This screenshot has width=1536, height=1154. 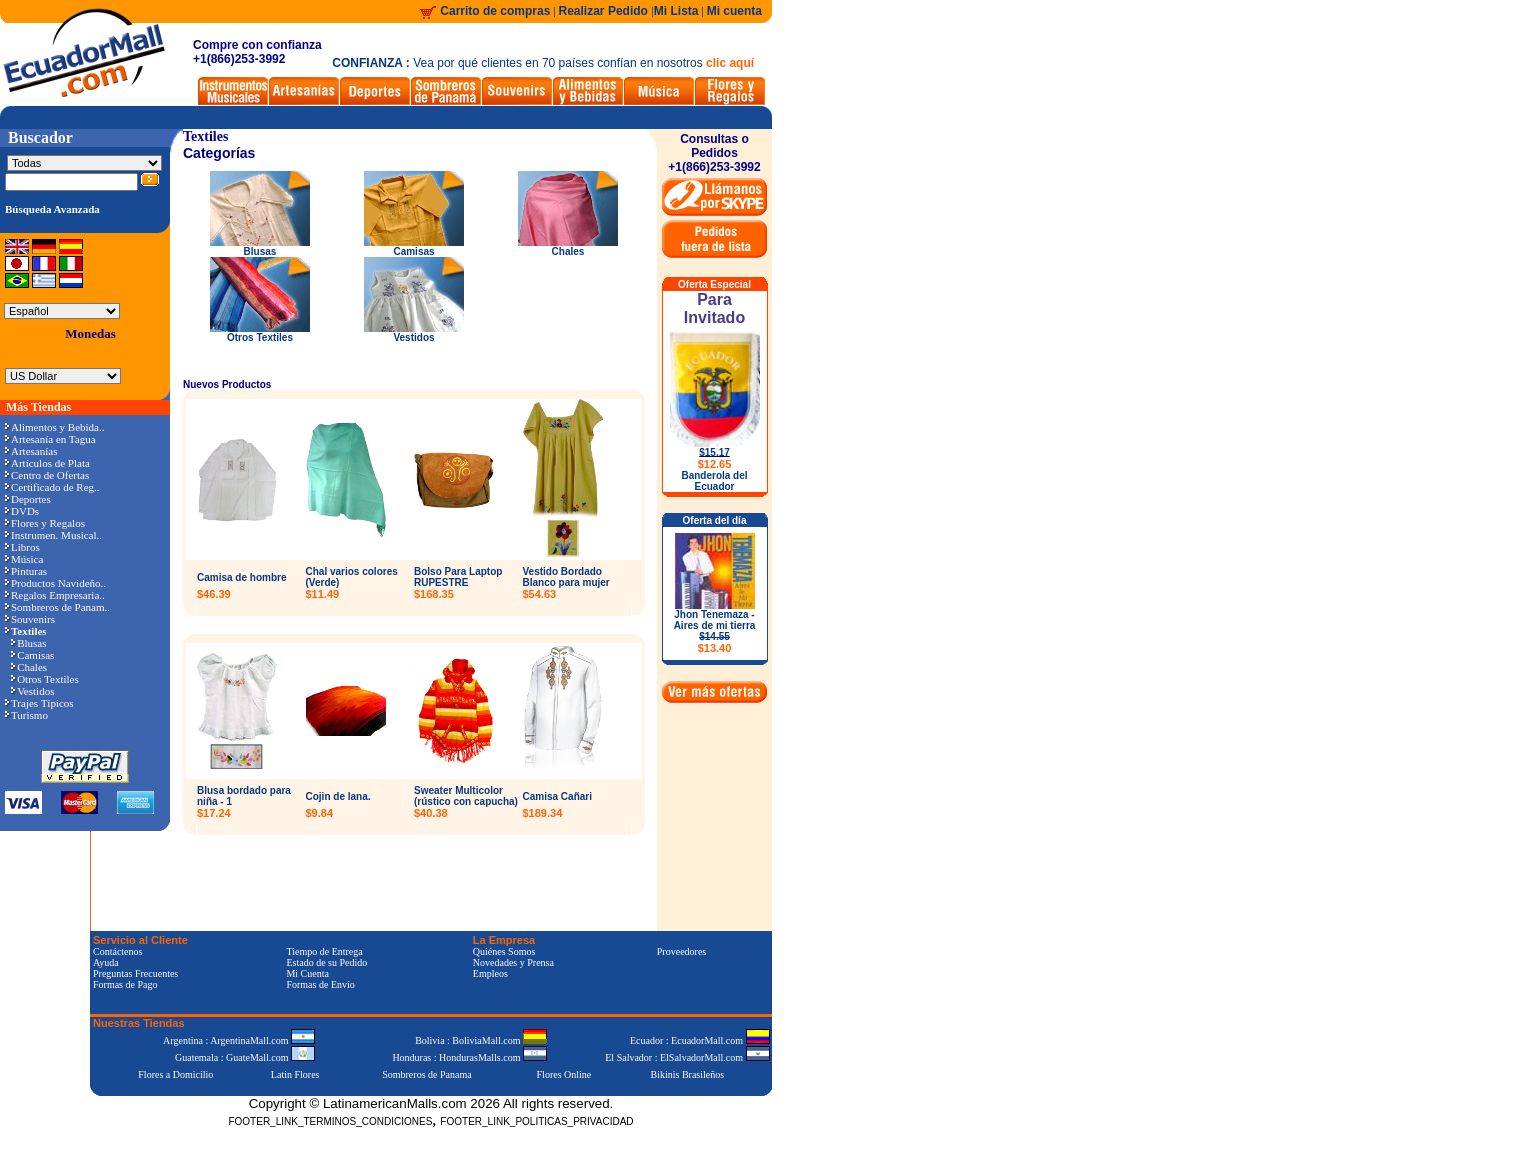 I want to click on Flores y Regalos, so click(x=45, y=523).